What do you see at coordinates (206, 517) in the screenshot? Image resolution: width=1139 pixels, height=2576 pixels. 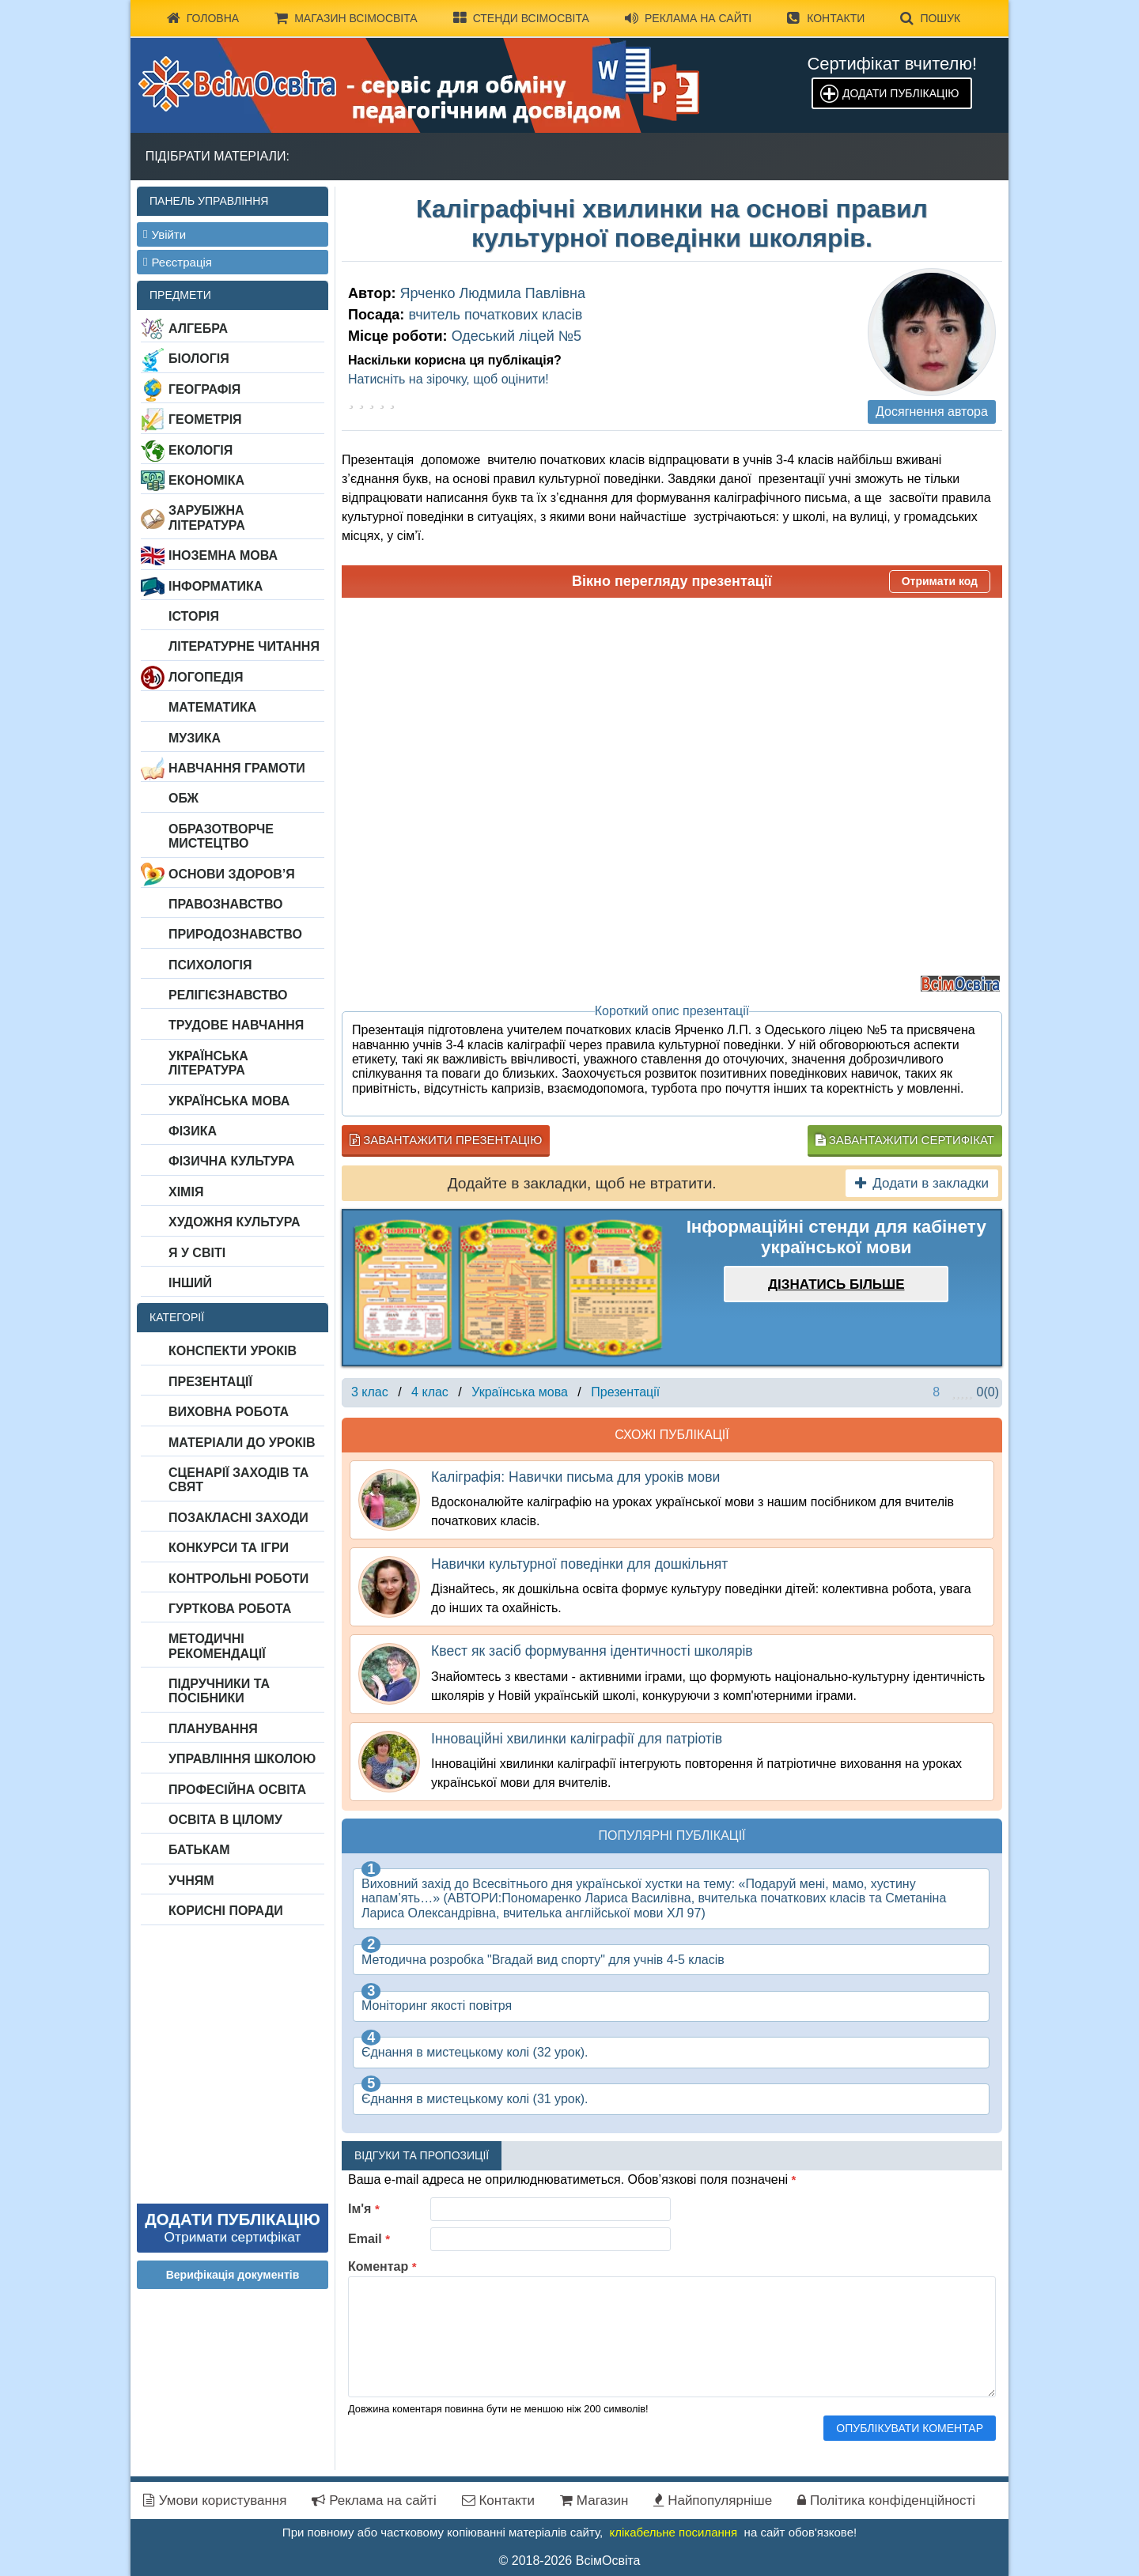 I see `Зарубіжна література` at bounding box center [206, 517].